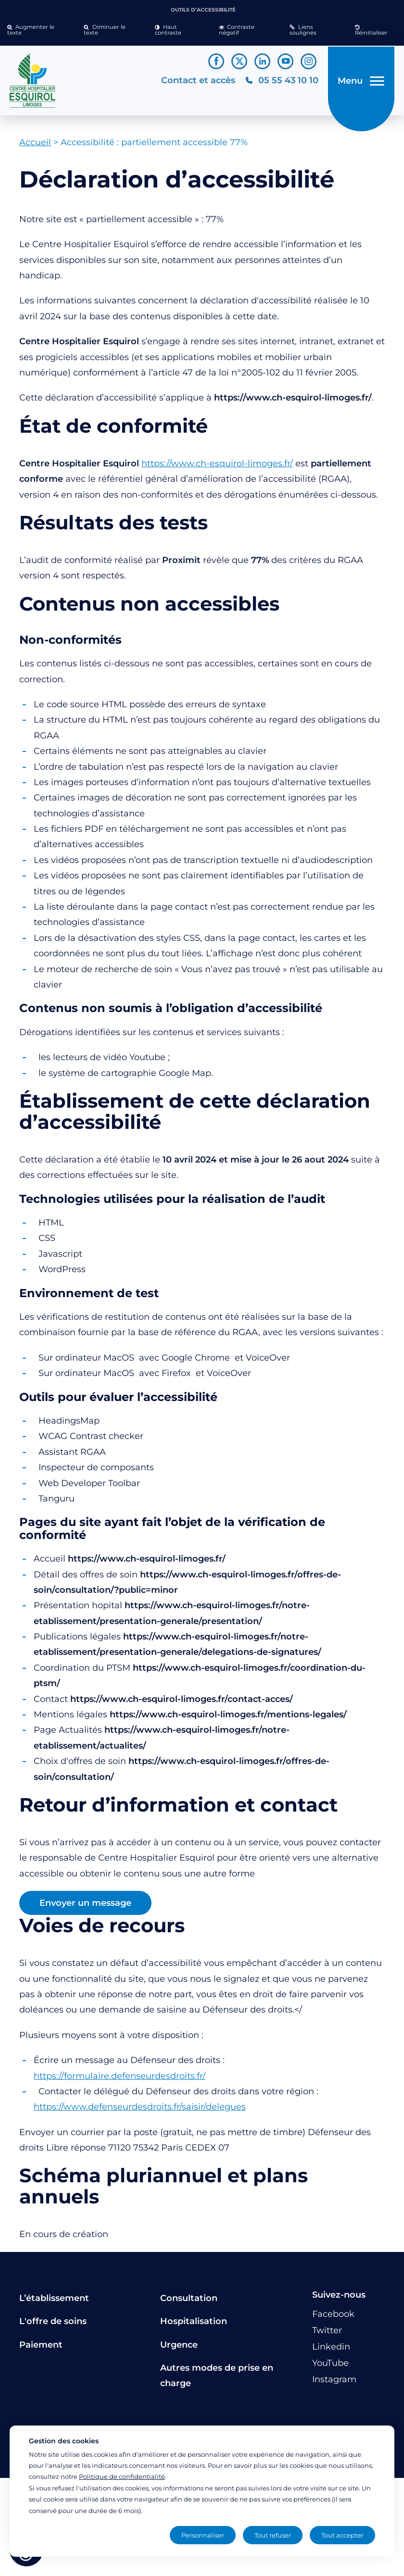 The width and height of the screenshot is (404, 2576). What do you see at coordinates (140, 2110) in the screenshot?
I see `https://www.defenseurdesdroits.fr/saisir/delegues` at bounding box center [140, 2110].